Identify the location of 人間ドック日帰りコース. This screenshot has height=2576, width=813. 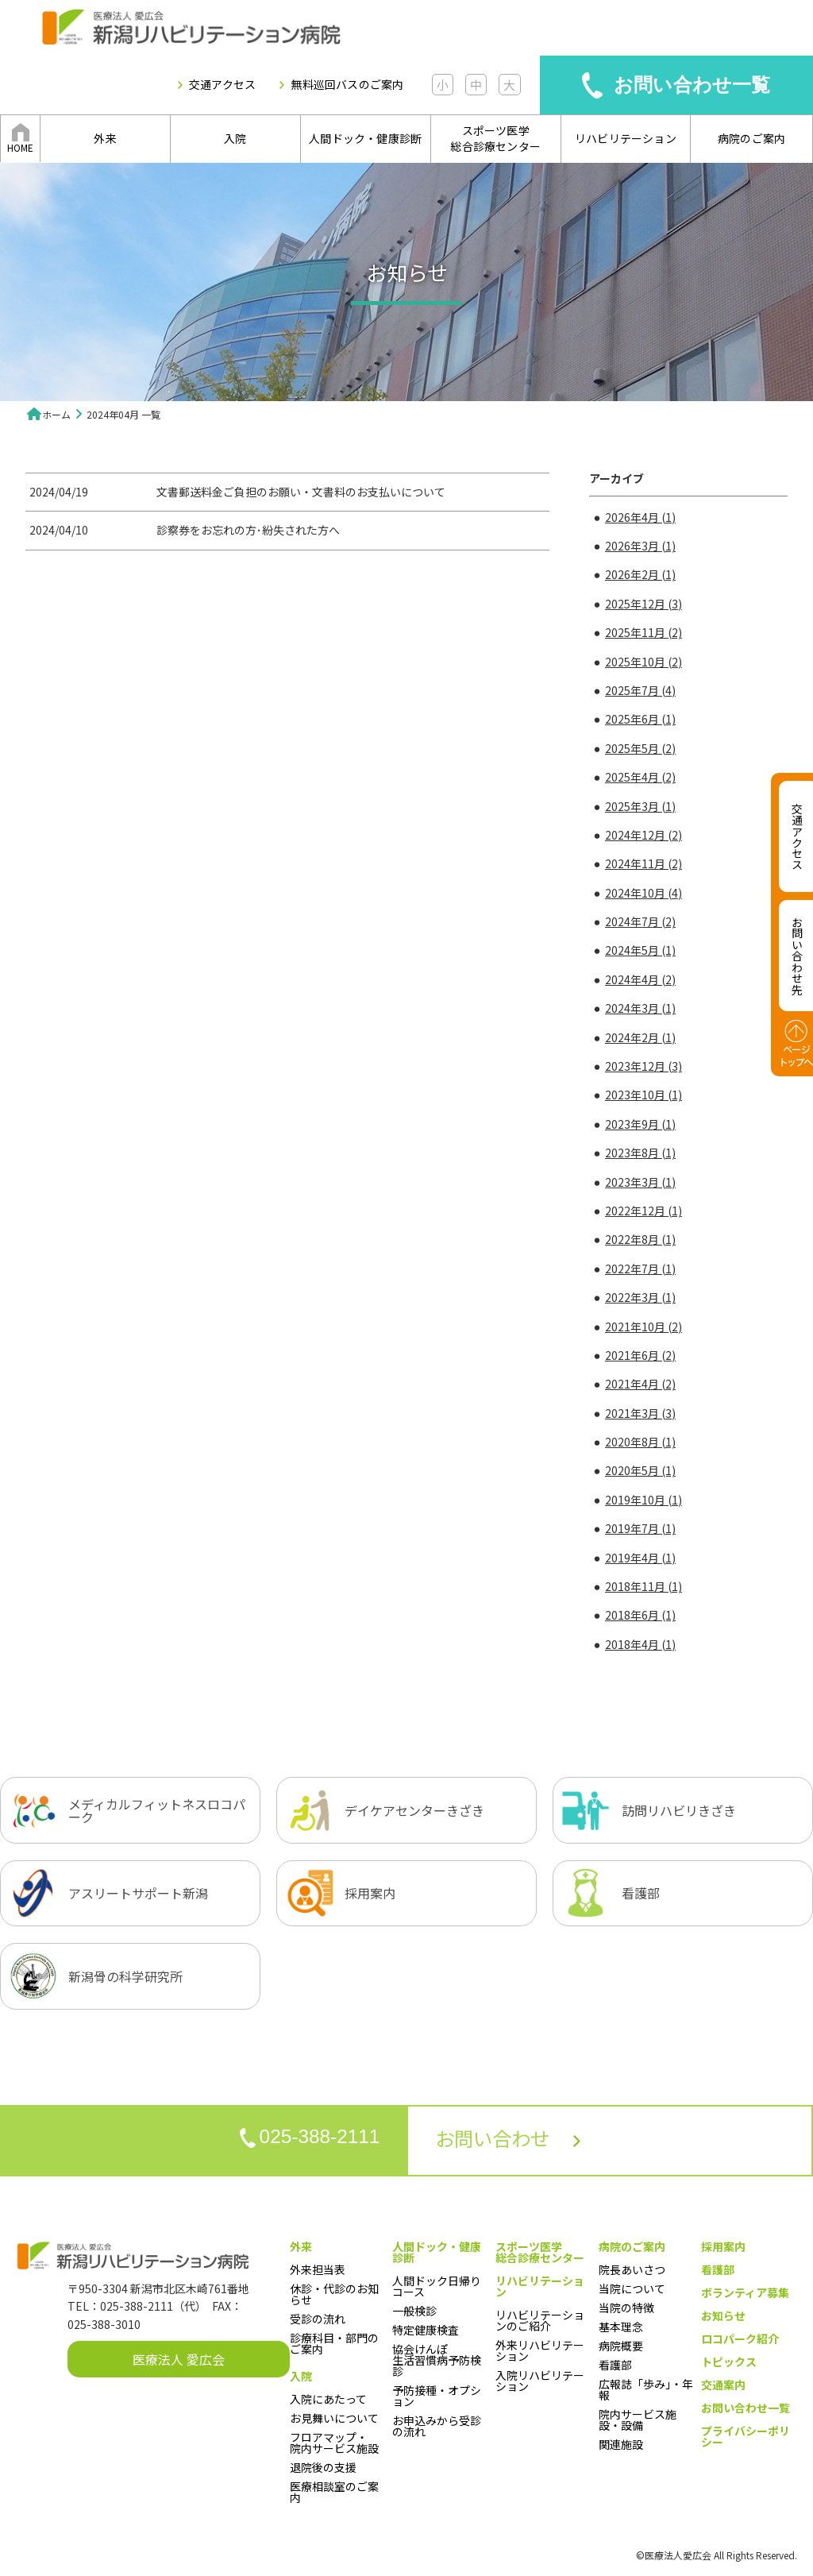
(436, 2286).